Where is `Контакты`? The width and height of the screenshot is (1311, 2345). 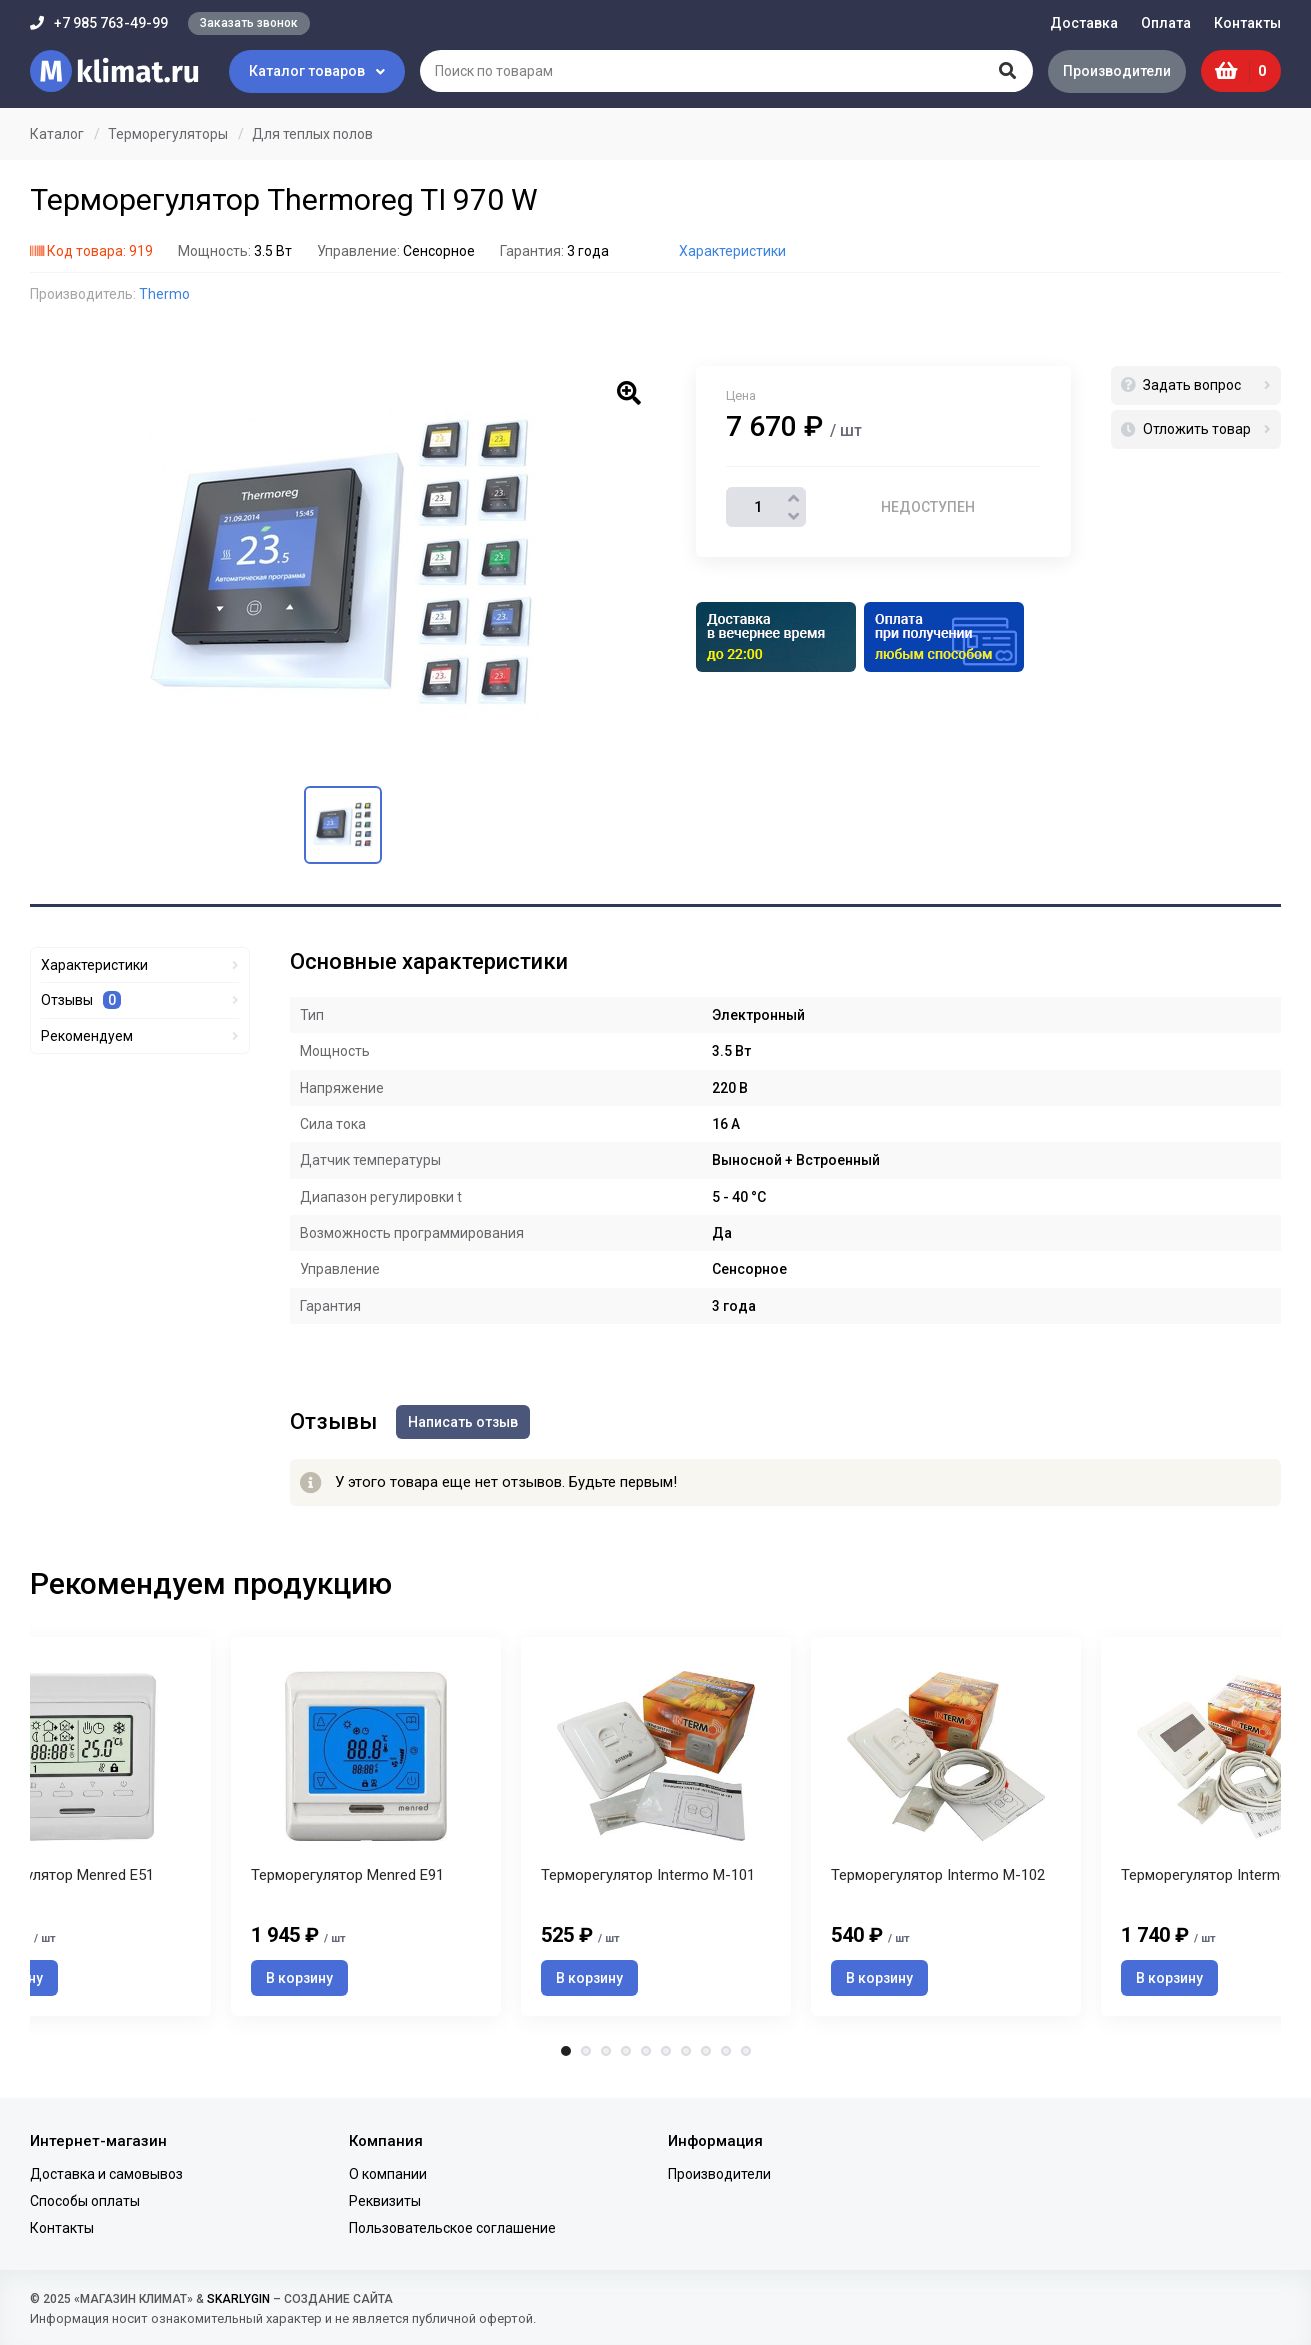 Контакты is located at coordinates (1247, 23).